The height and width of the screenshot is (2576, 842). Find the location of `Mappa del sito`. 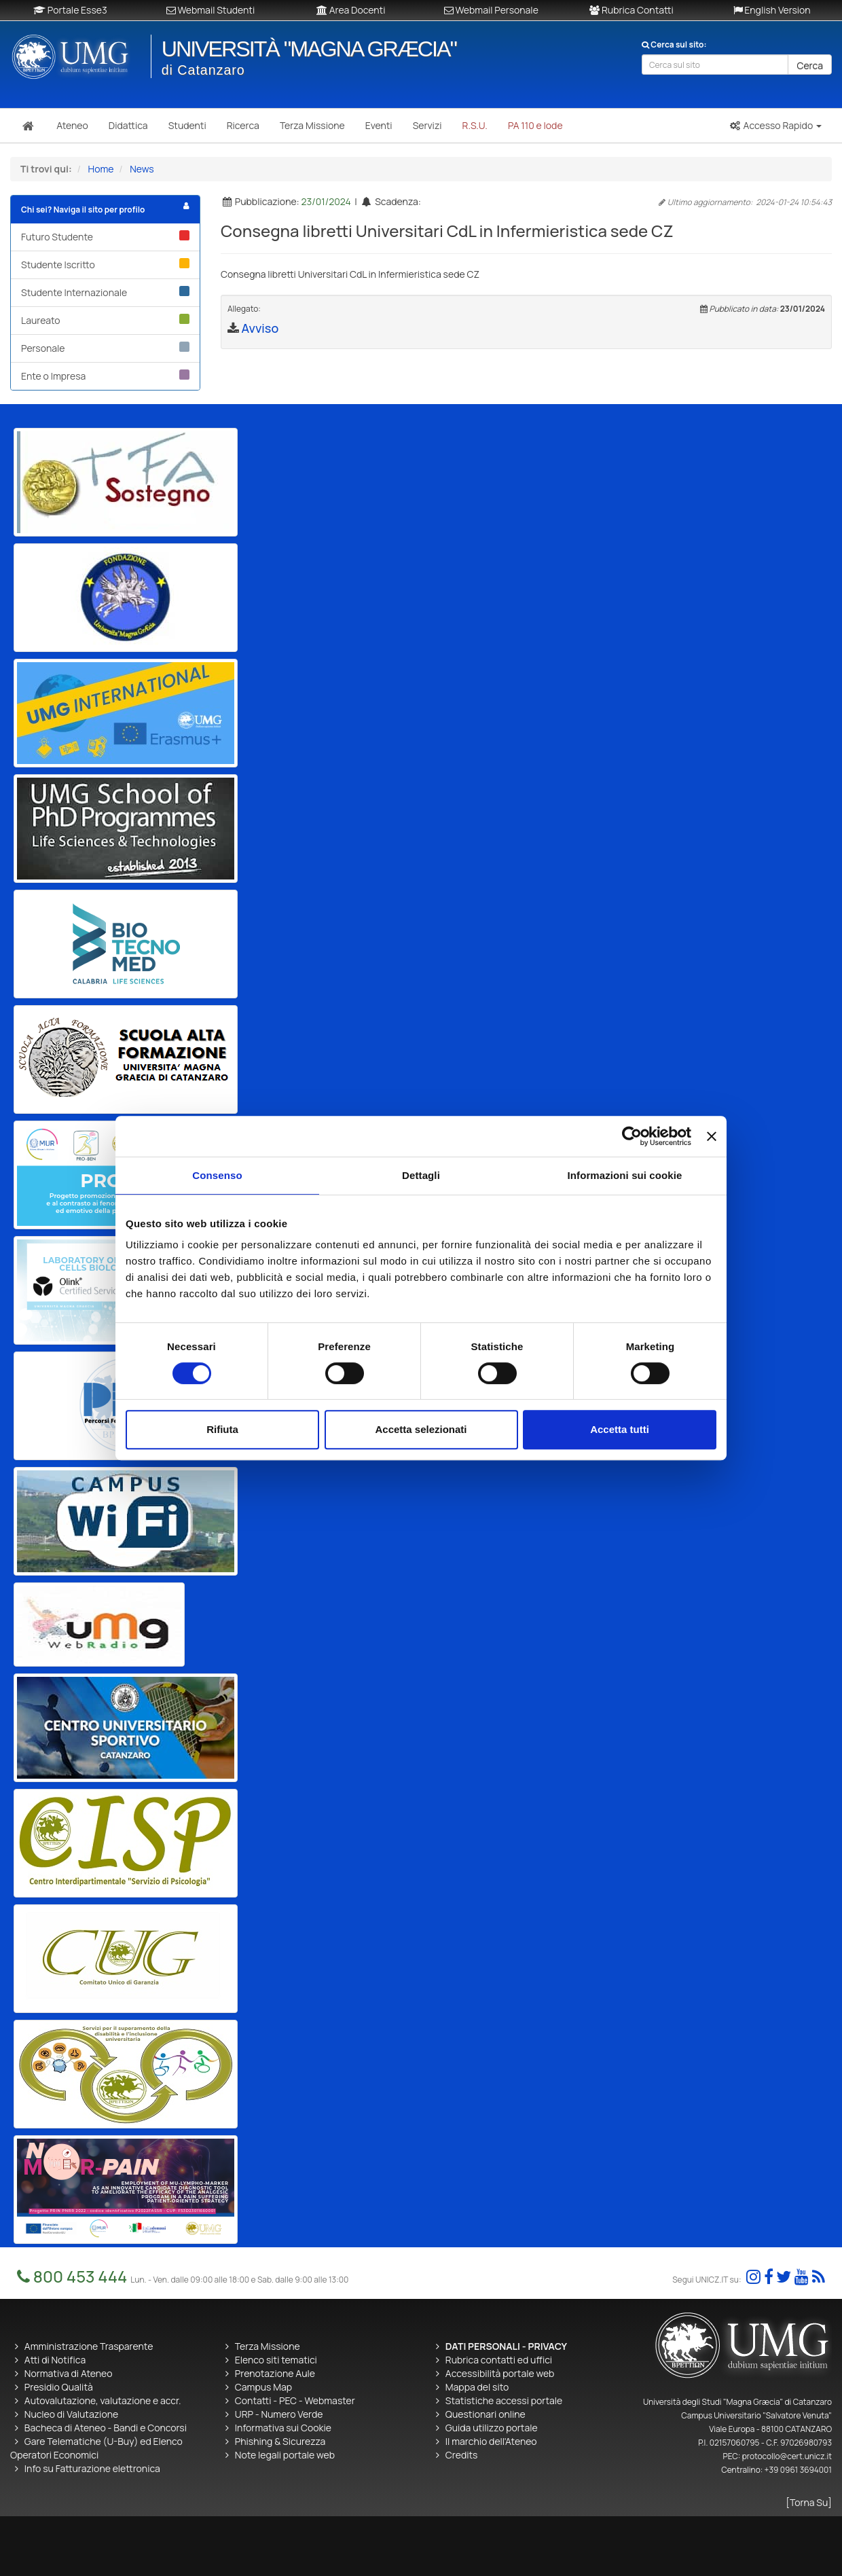

Mappa del sito is located at coordinates (477, 2386).